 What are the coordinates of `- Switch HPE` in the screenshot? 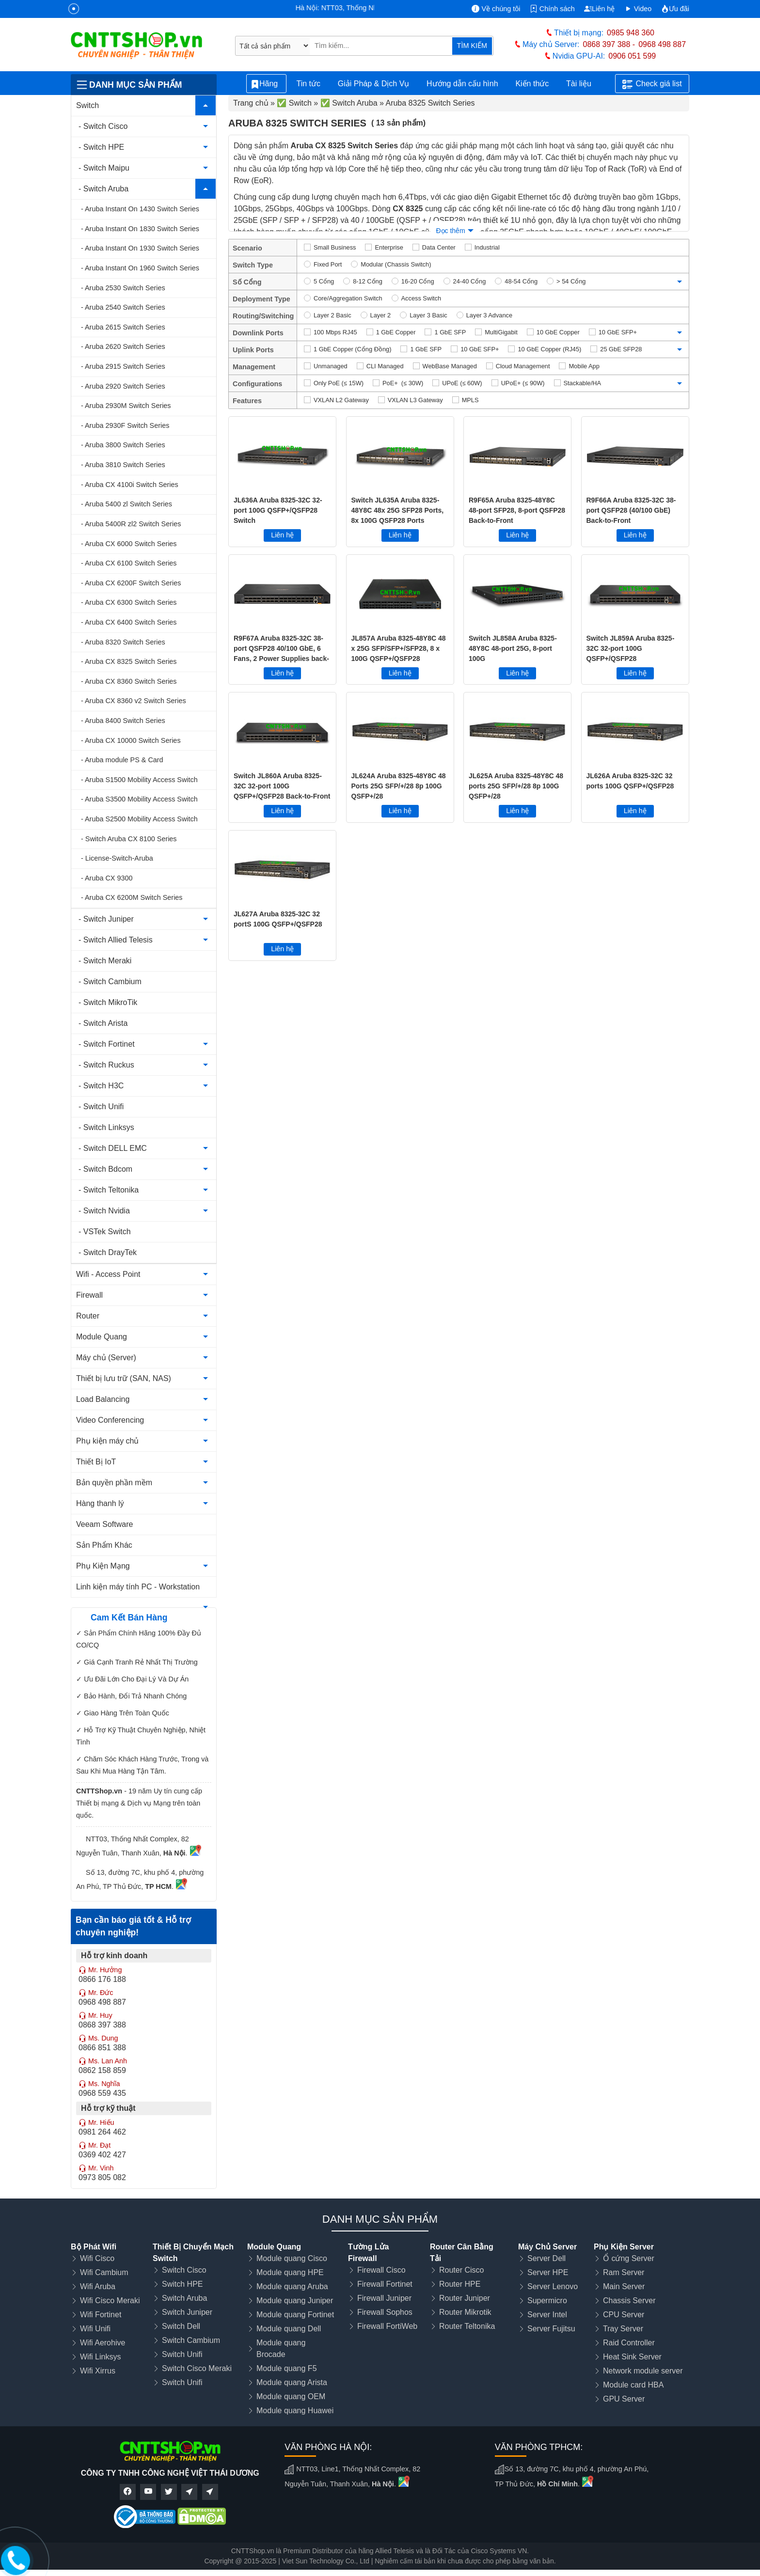 It's located at (101, 147).